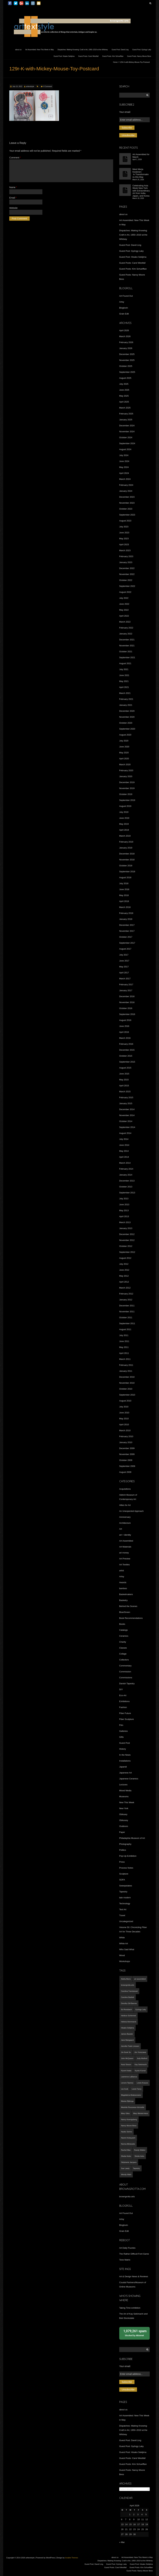  I want to click on May 2017, so click(124, 966).